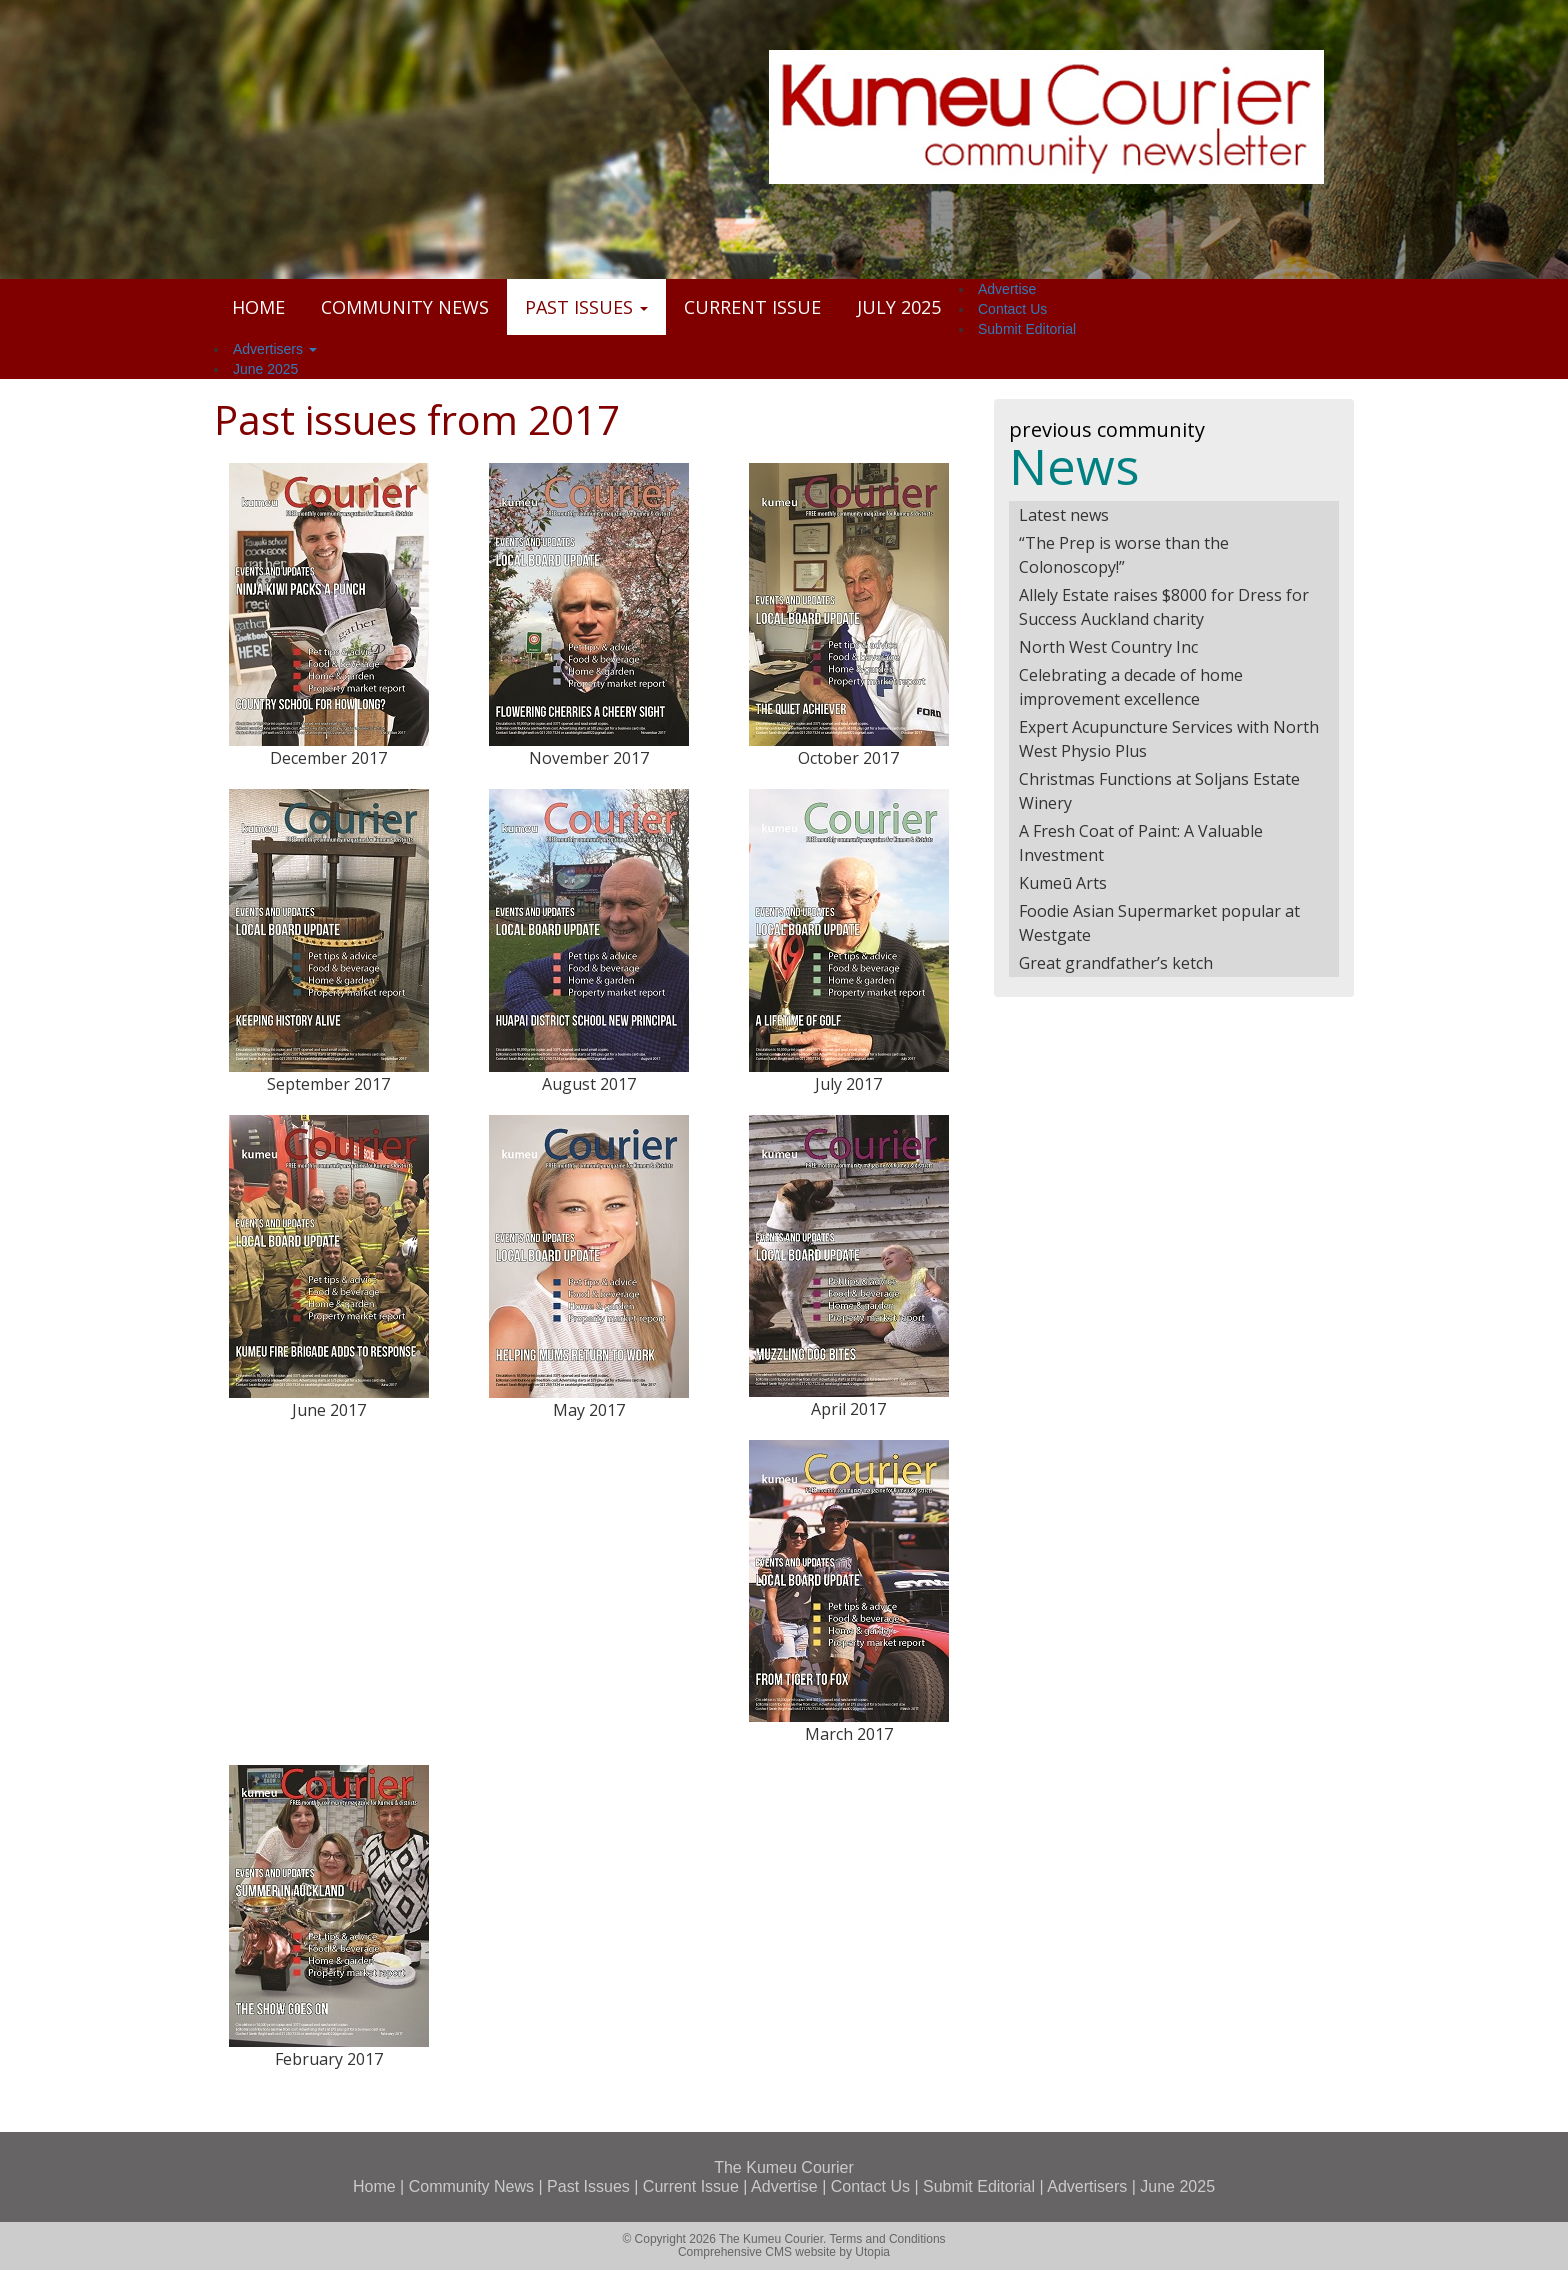 Image resolution: width=1568 pixels, height=2270 pixels. Describe the element at coordinates (586, 307) in the screenshot. I see `Past Issues` at that location.